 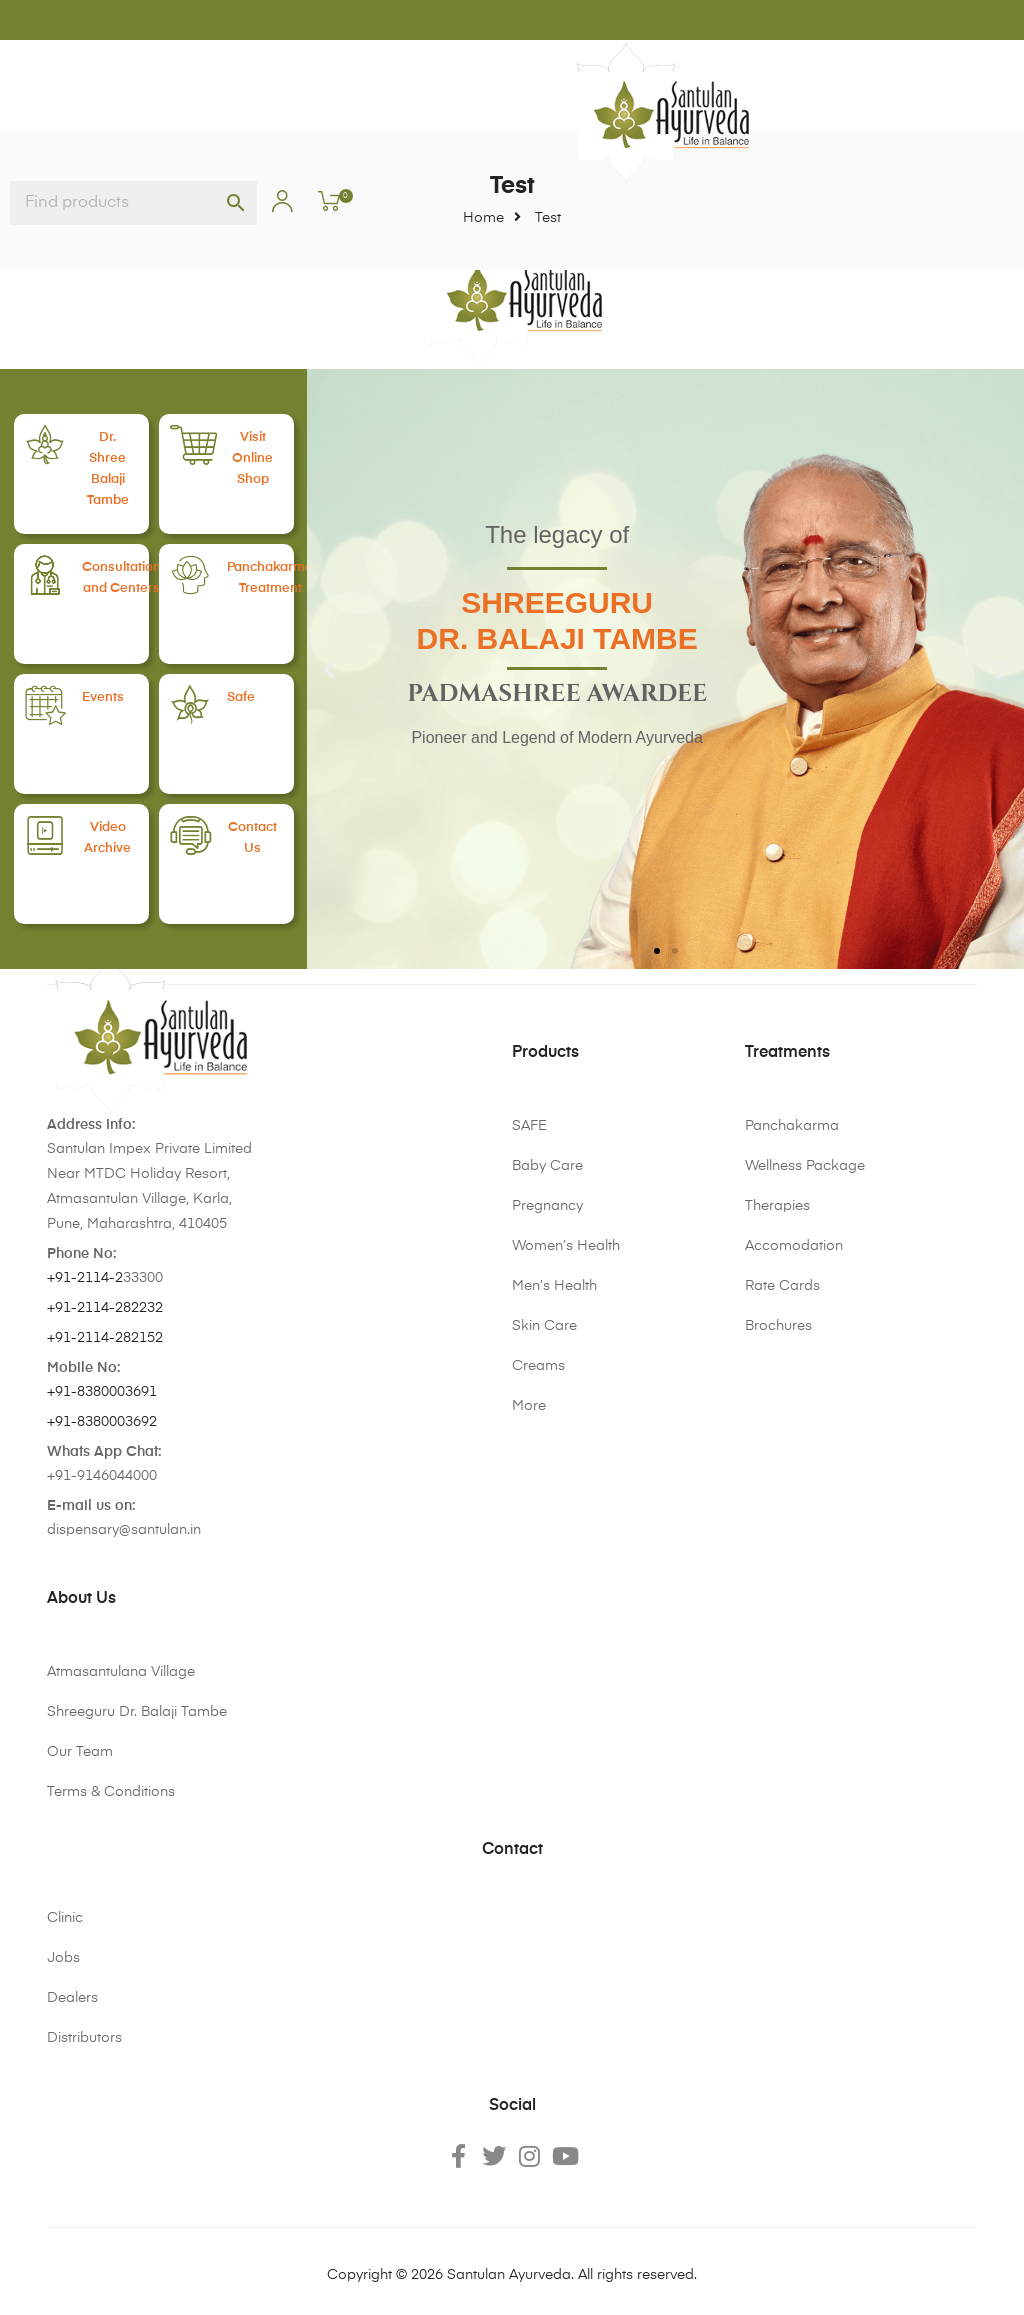 What do you see at coordinates (529, 1406) in the screenshot?
I see `More` at bounding box center [529, 1406].